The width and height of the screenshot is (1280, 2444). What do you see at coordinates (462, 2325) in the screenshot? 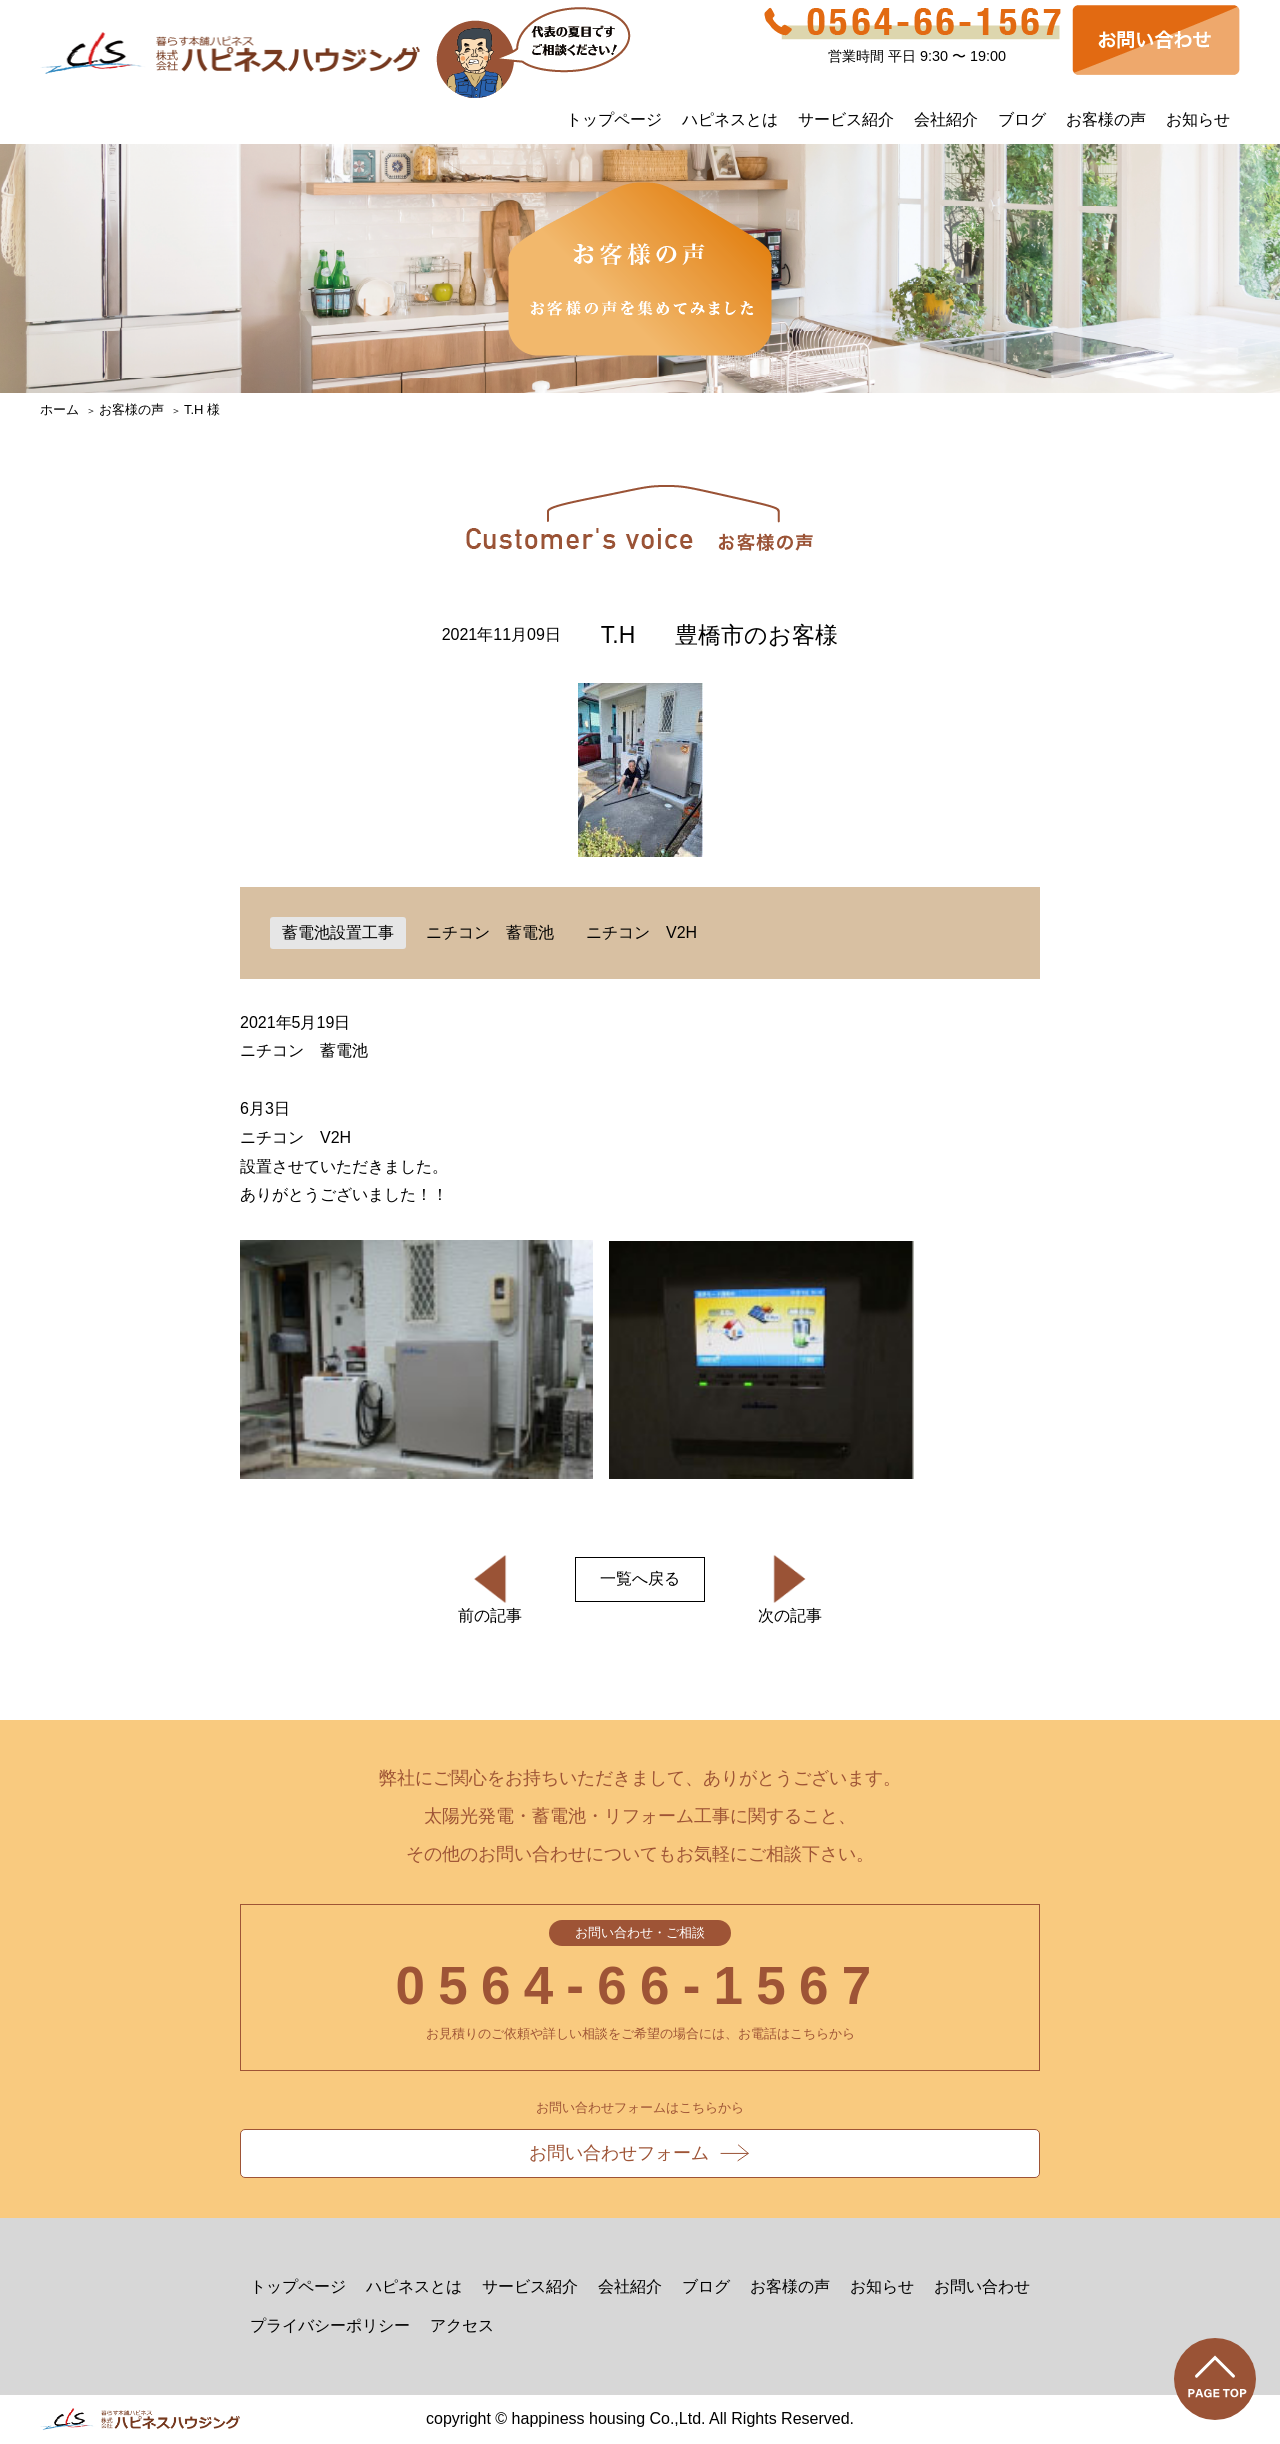
I see `アクセス` at bounding box center [462, 2325].